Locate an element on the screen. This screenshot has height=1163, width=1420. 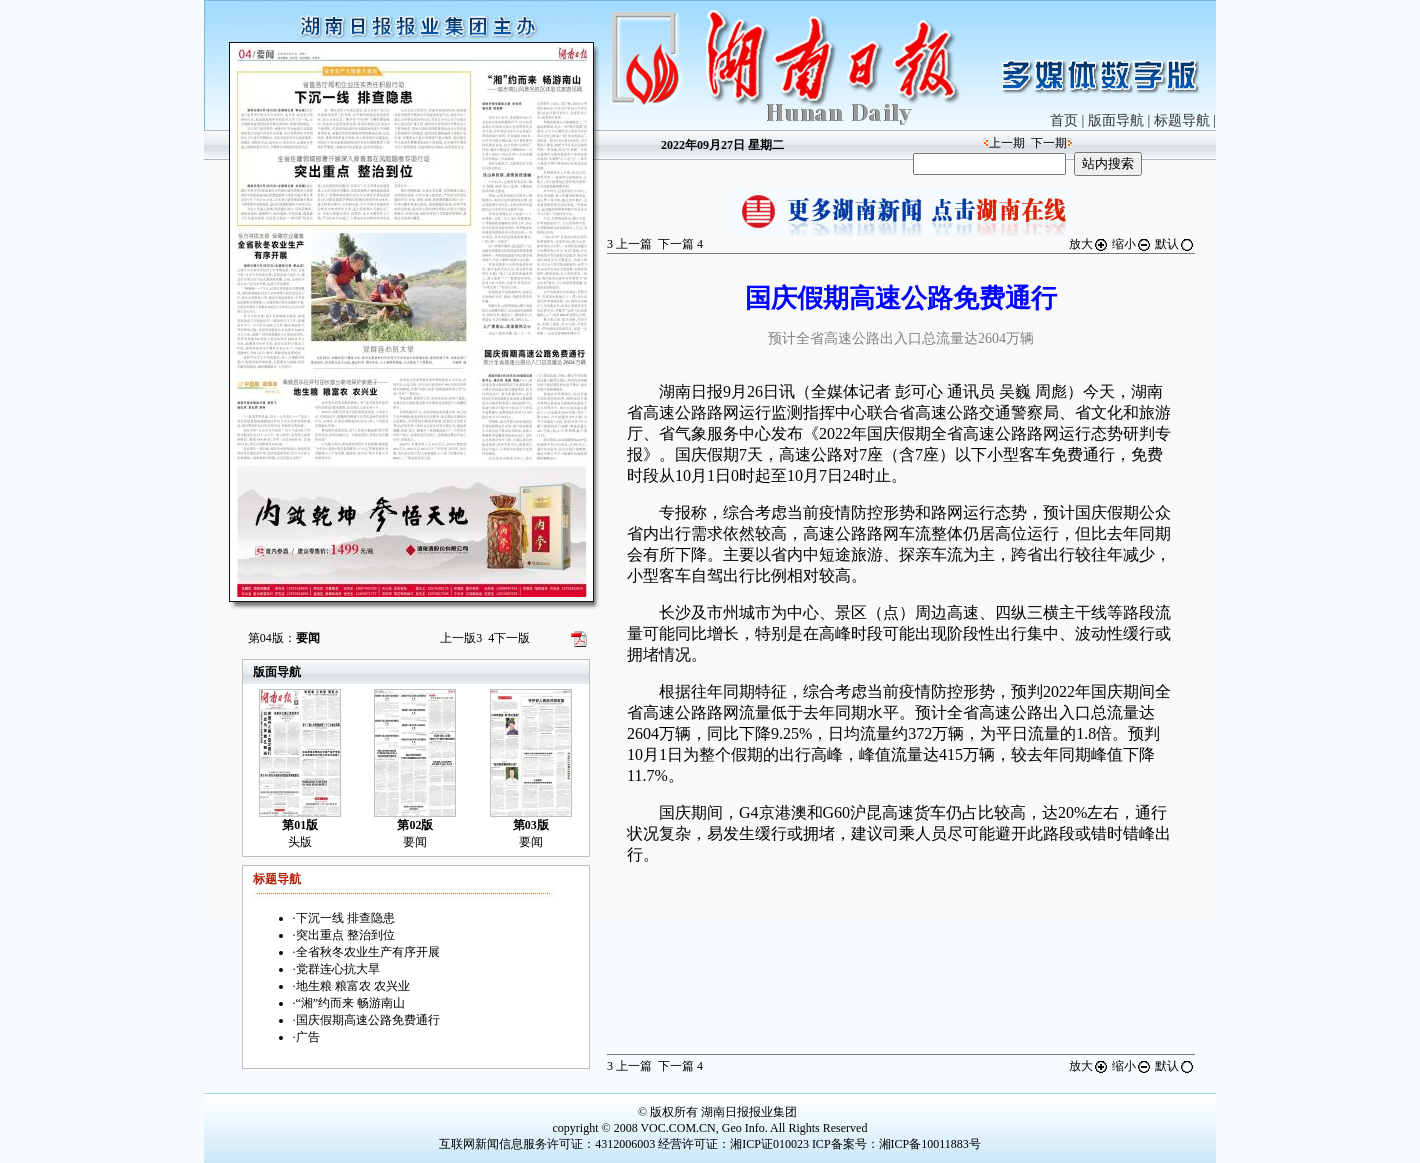
默认 is located at coordinates (1175, 244).